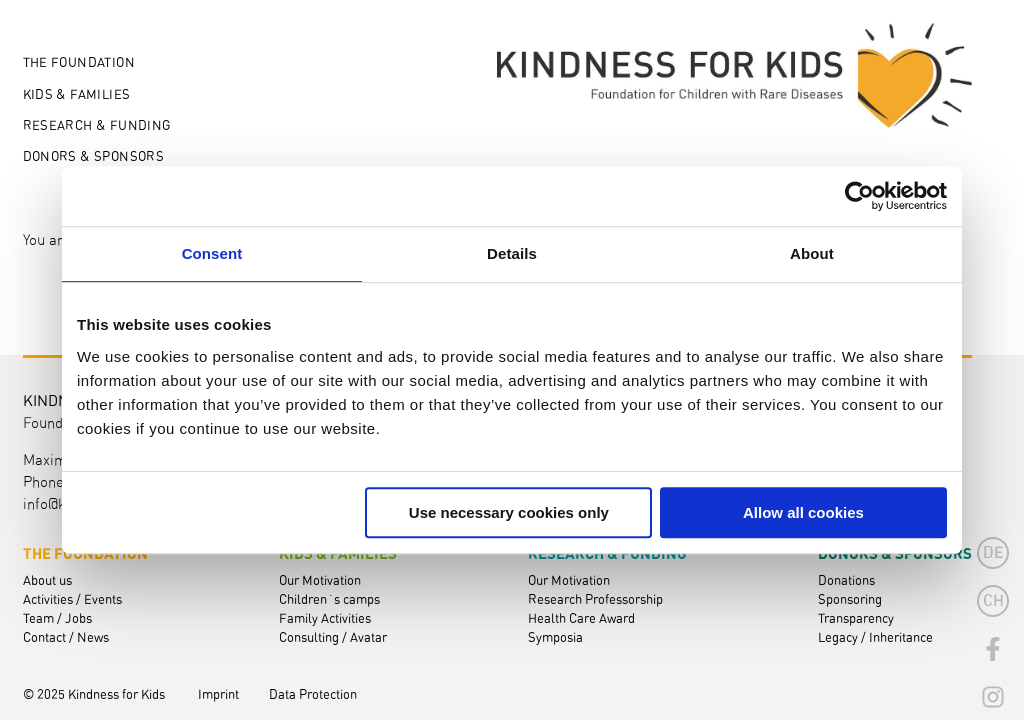  Describe the element at coordinates (555, 638) in the screenshot. I see `Symposia` at that location.